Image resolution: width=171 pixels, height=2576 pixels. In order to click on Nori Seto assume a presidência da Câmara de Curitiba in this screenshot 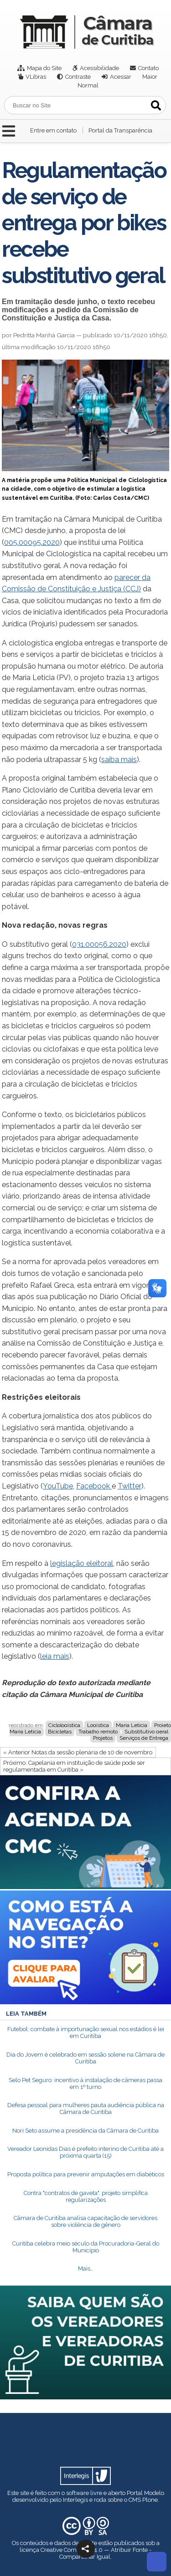, I will do `click(85, 2130)`.